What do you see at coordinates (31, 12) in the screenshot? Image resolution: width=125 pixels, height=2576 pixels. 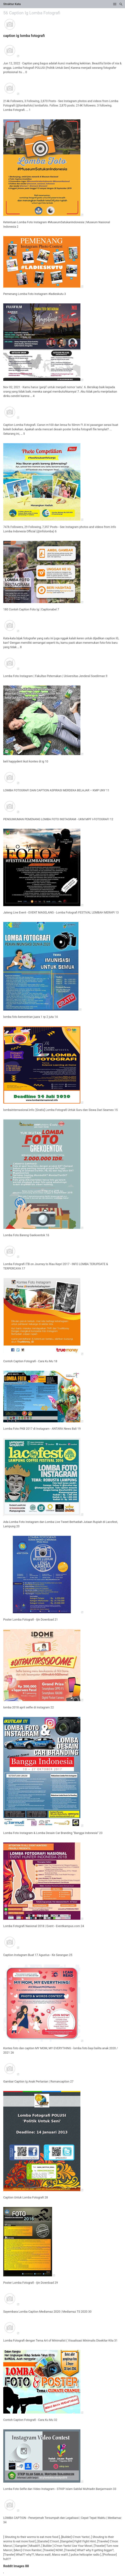 I see `56 Caption Ig Lomba Fotografi` at bounding box center [31, 12].